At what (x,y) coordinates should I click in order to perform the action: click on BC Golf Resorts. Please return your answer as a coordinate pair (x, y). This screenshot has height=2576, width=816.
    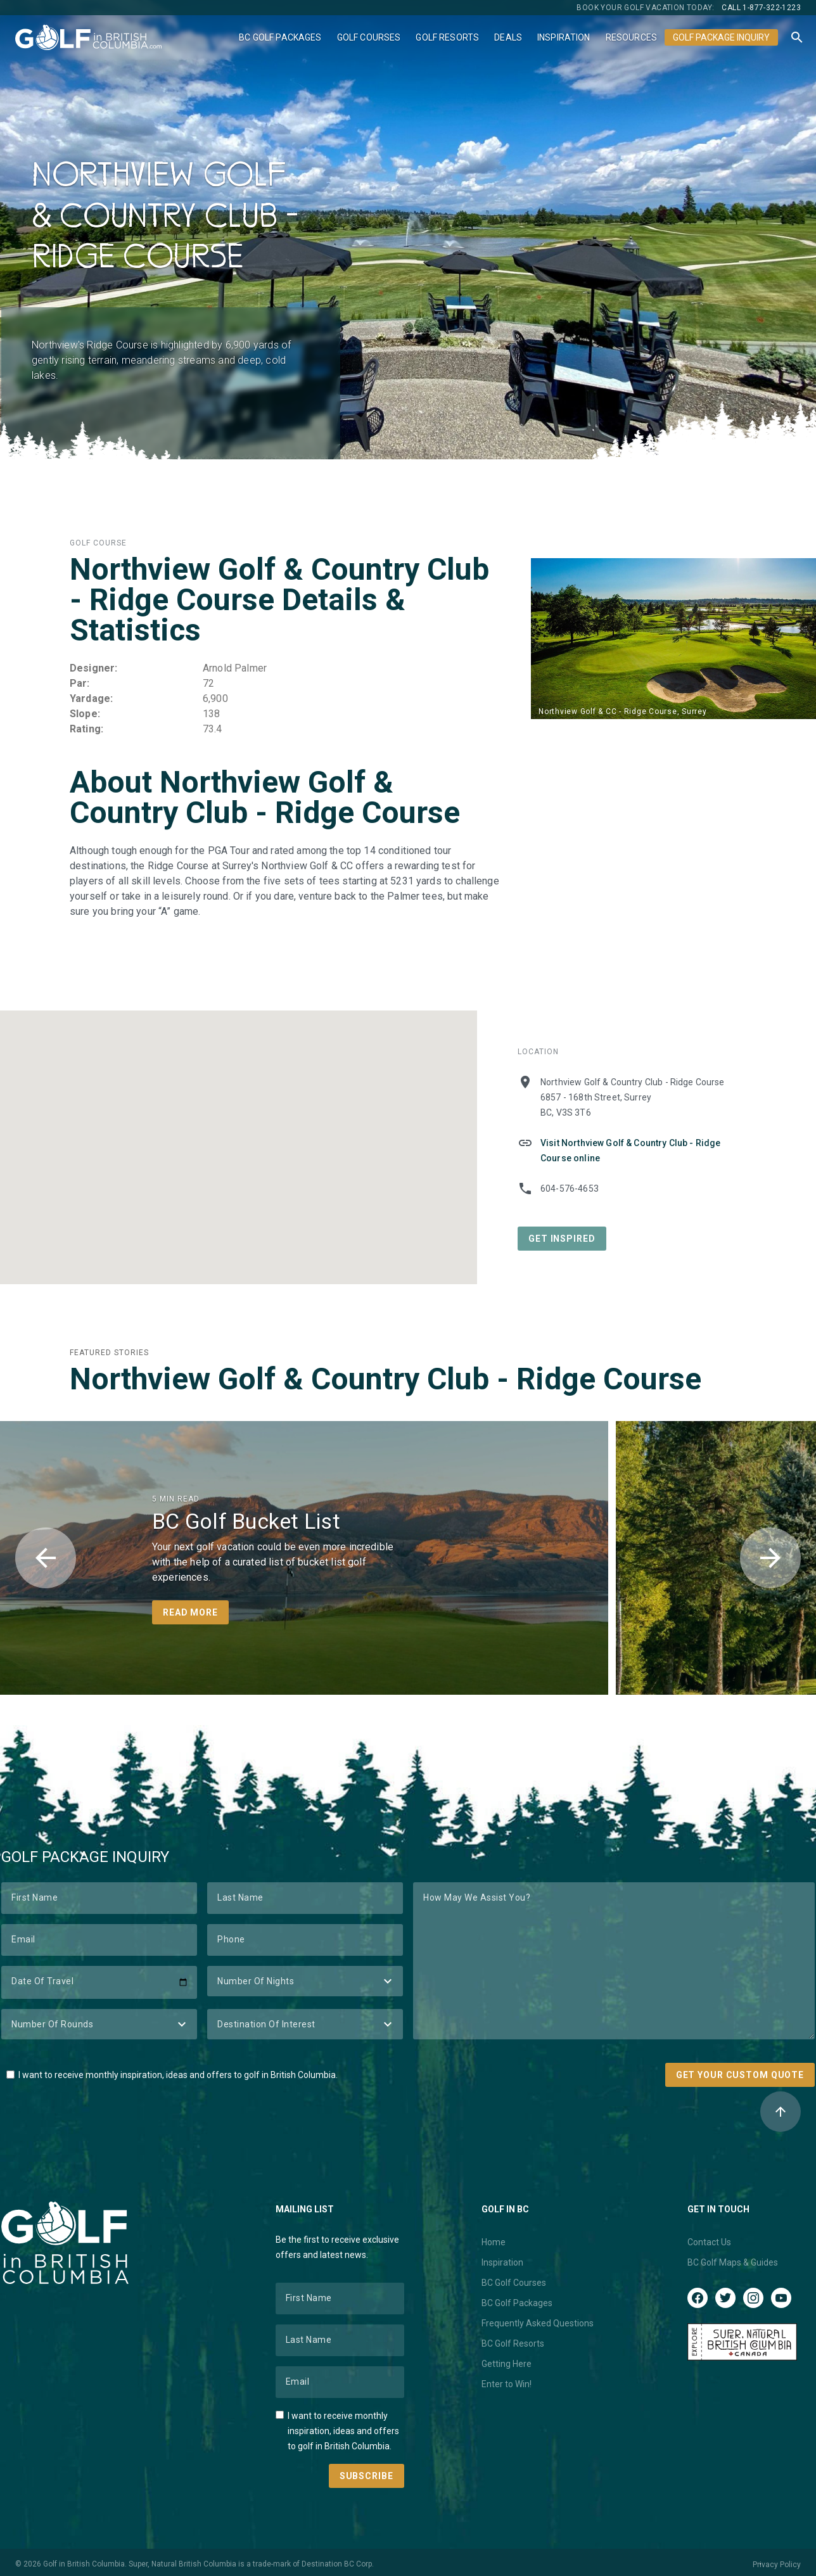
    Looking at the image, I should click on (512, 2343).